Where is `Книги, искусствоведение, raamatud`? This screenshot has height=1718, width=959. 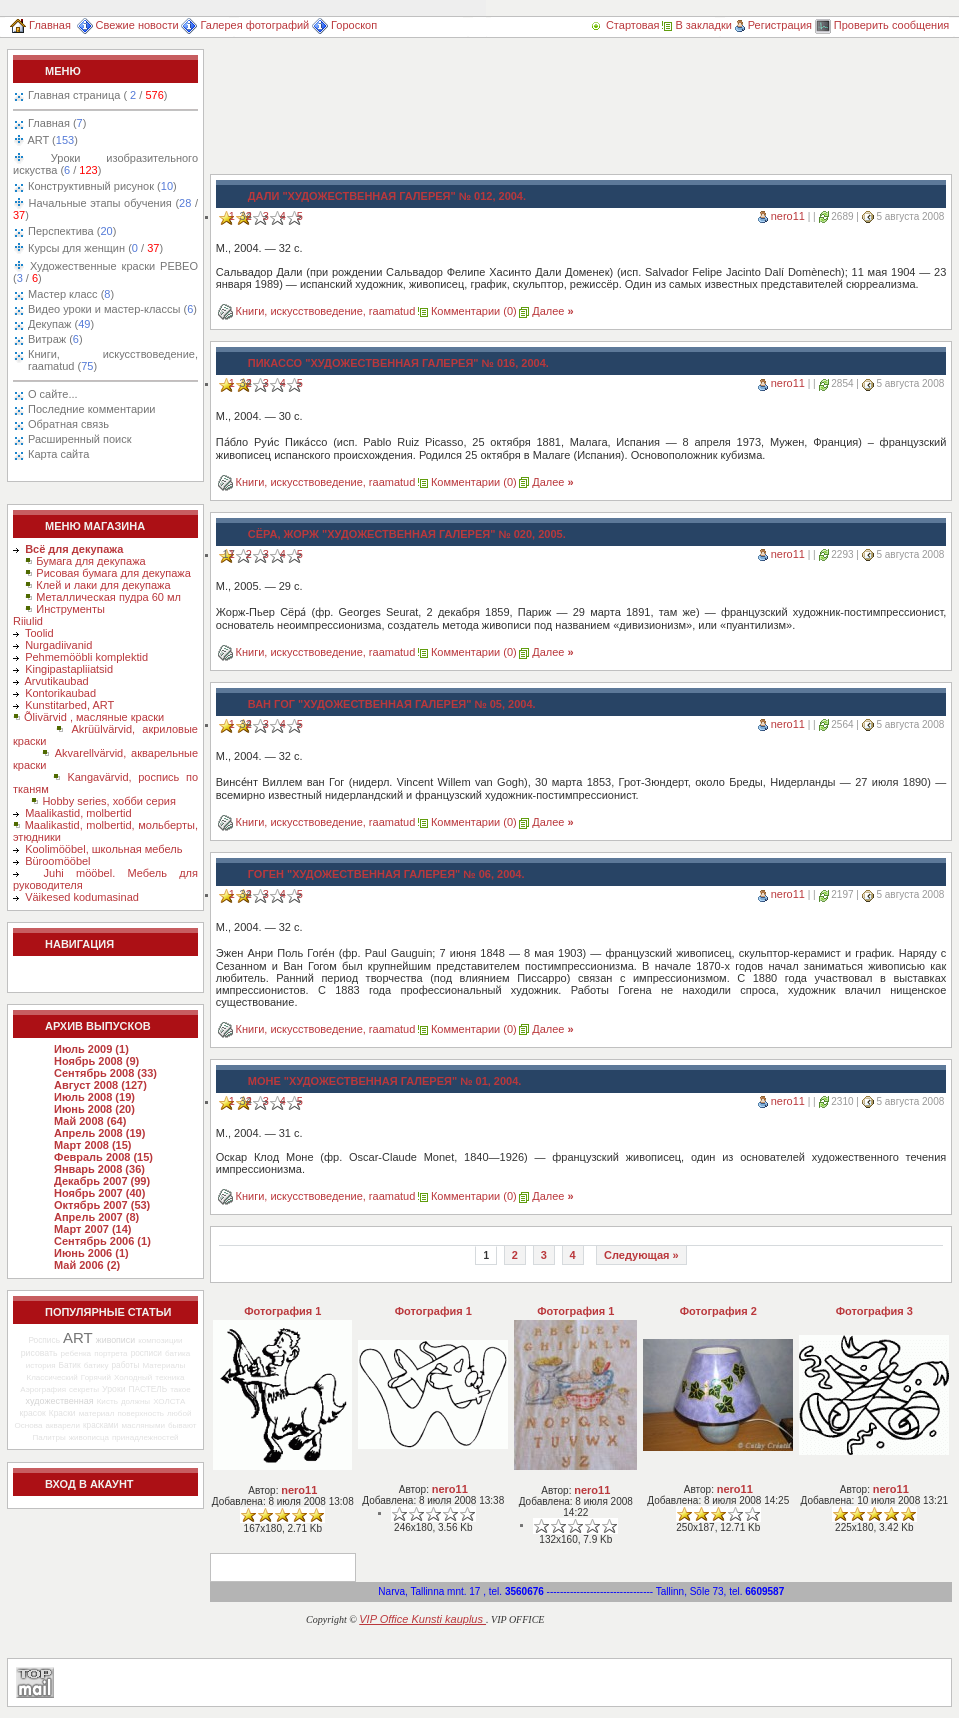 Книги, искусствоведение, raamatud is located at coordinates (113, 360).